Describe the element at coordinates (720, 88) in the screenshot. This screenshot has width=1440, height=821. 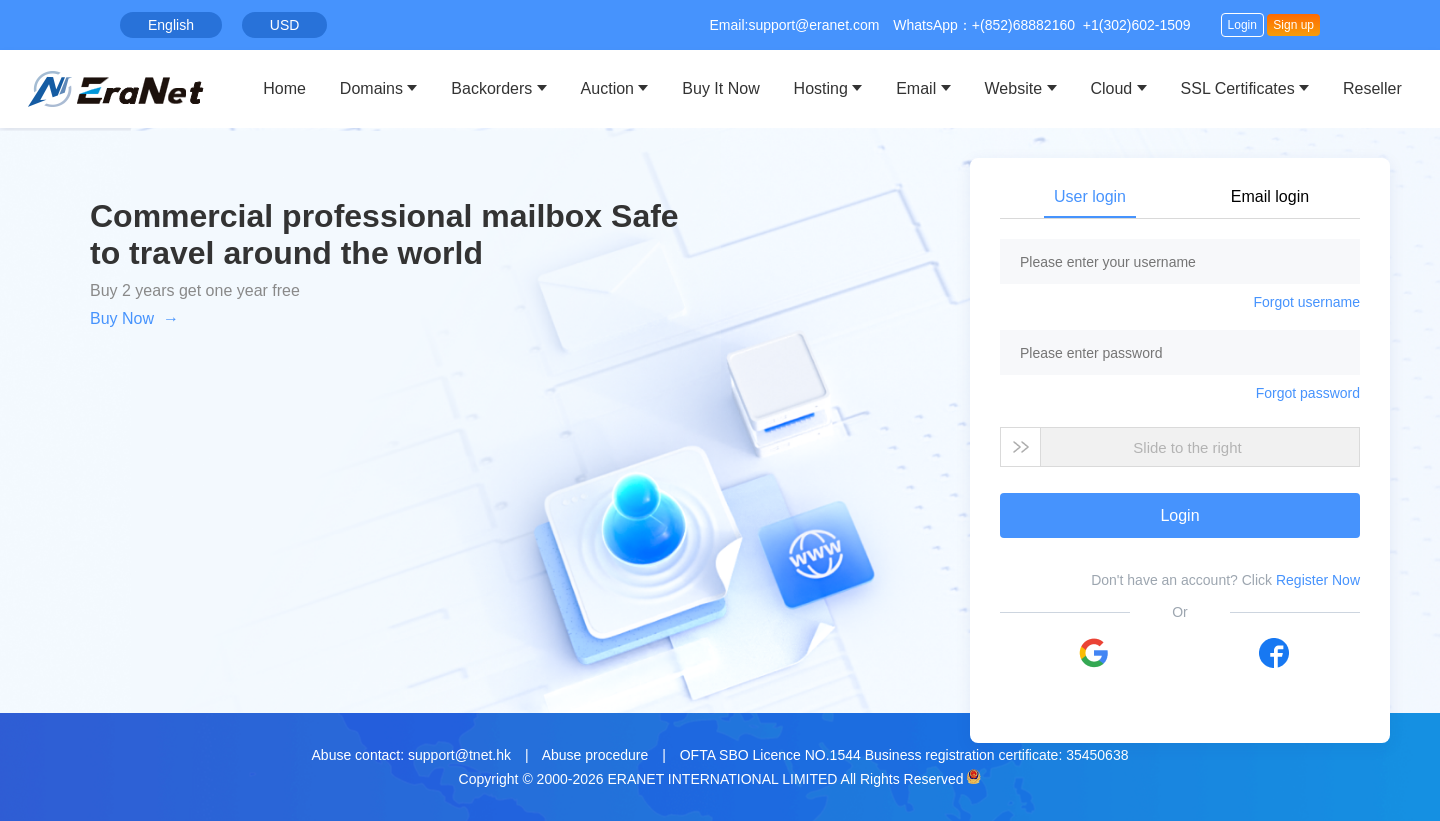
I see `Buy It Now` at that location.